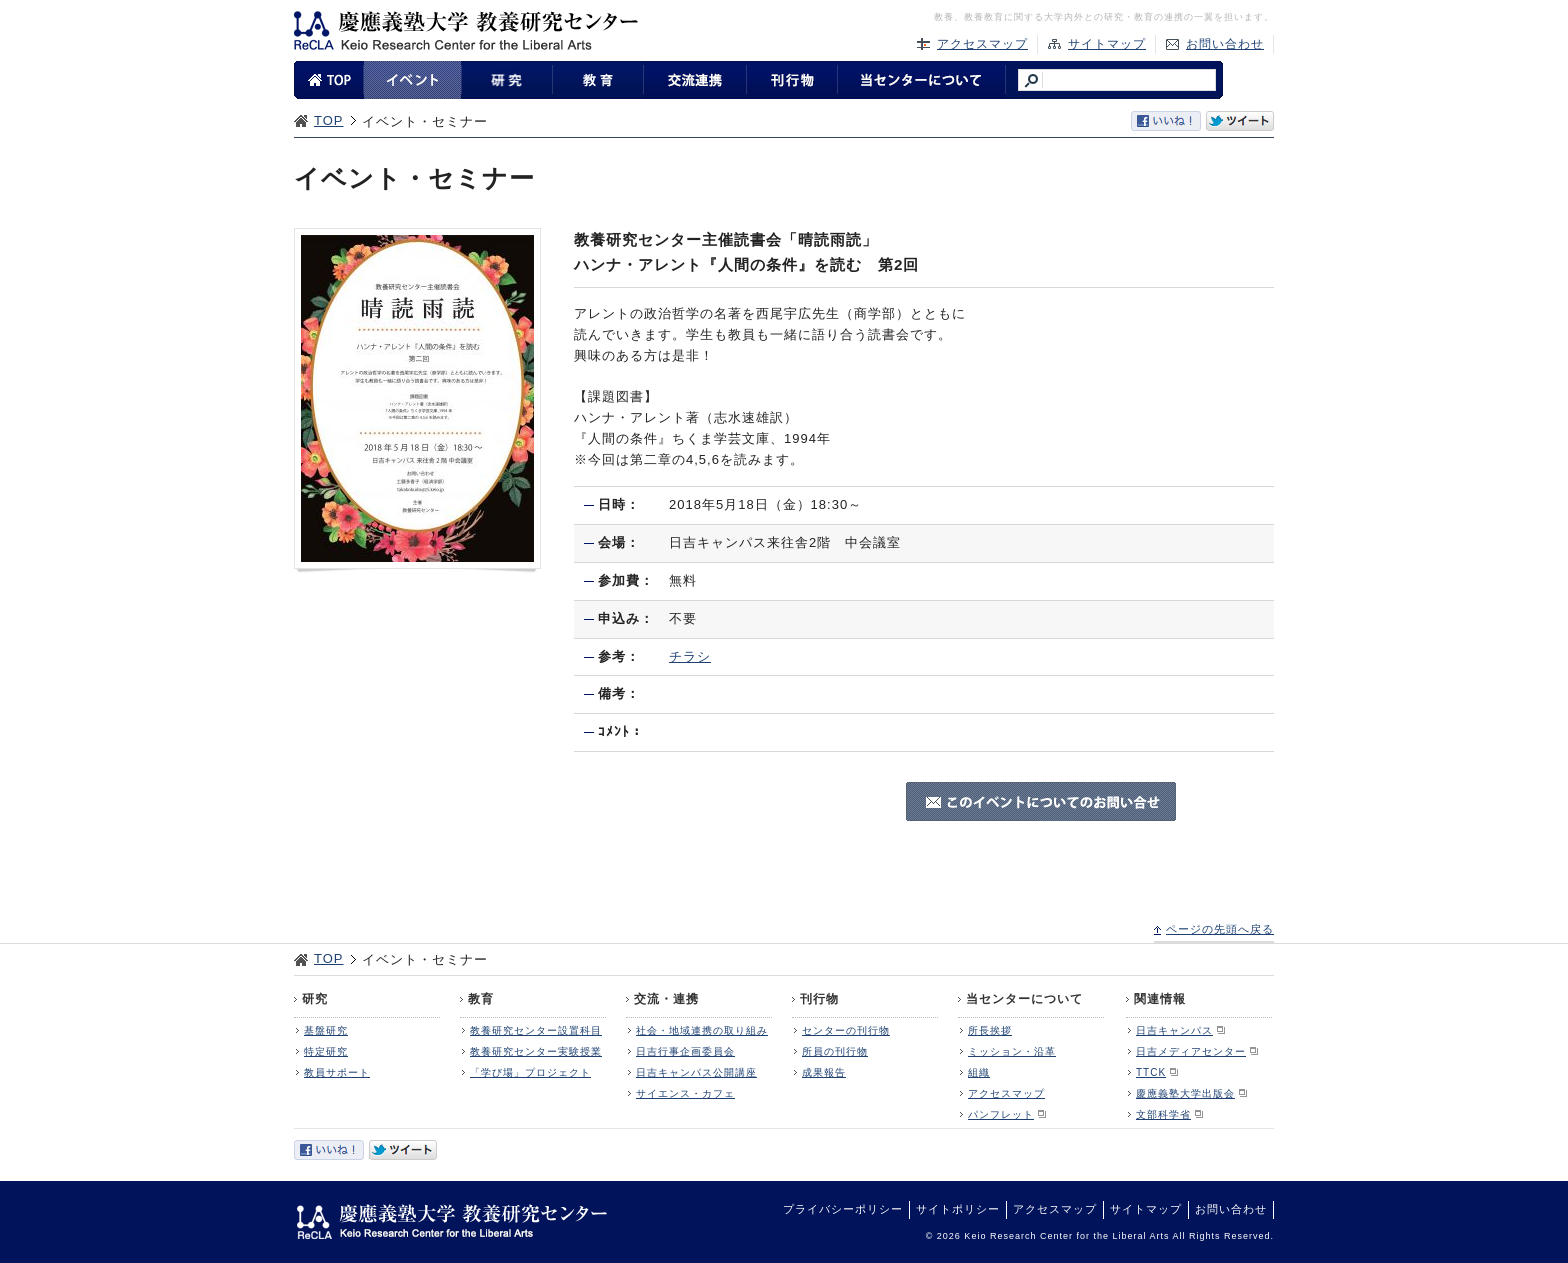  What do you see at coordinates (666, 999) in the screenshot?
I see `交流・連携` at bounding box center [666, 999].